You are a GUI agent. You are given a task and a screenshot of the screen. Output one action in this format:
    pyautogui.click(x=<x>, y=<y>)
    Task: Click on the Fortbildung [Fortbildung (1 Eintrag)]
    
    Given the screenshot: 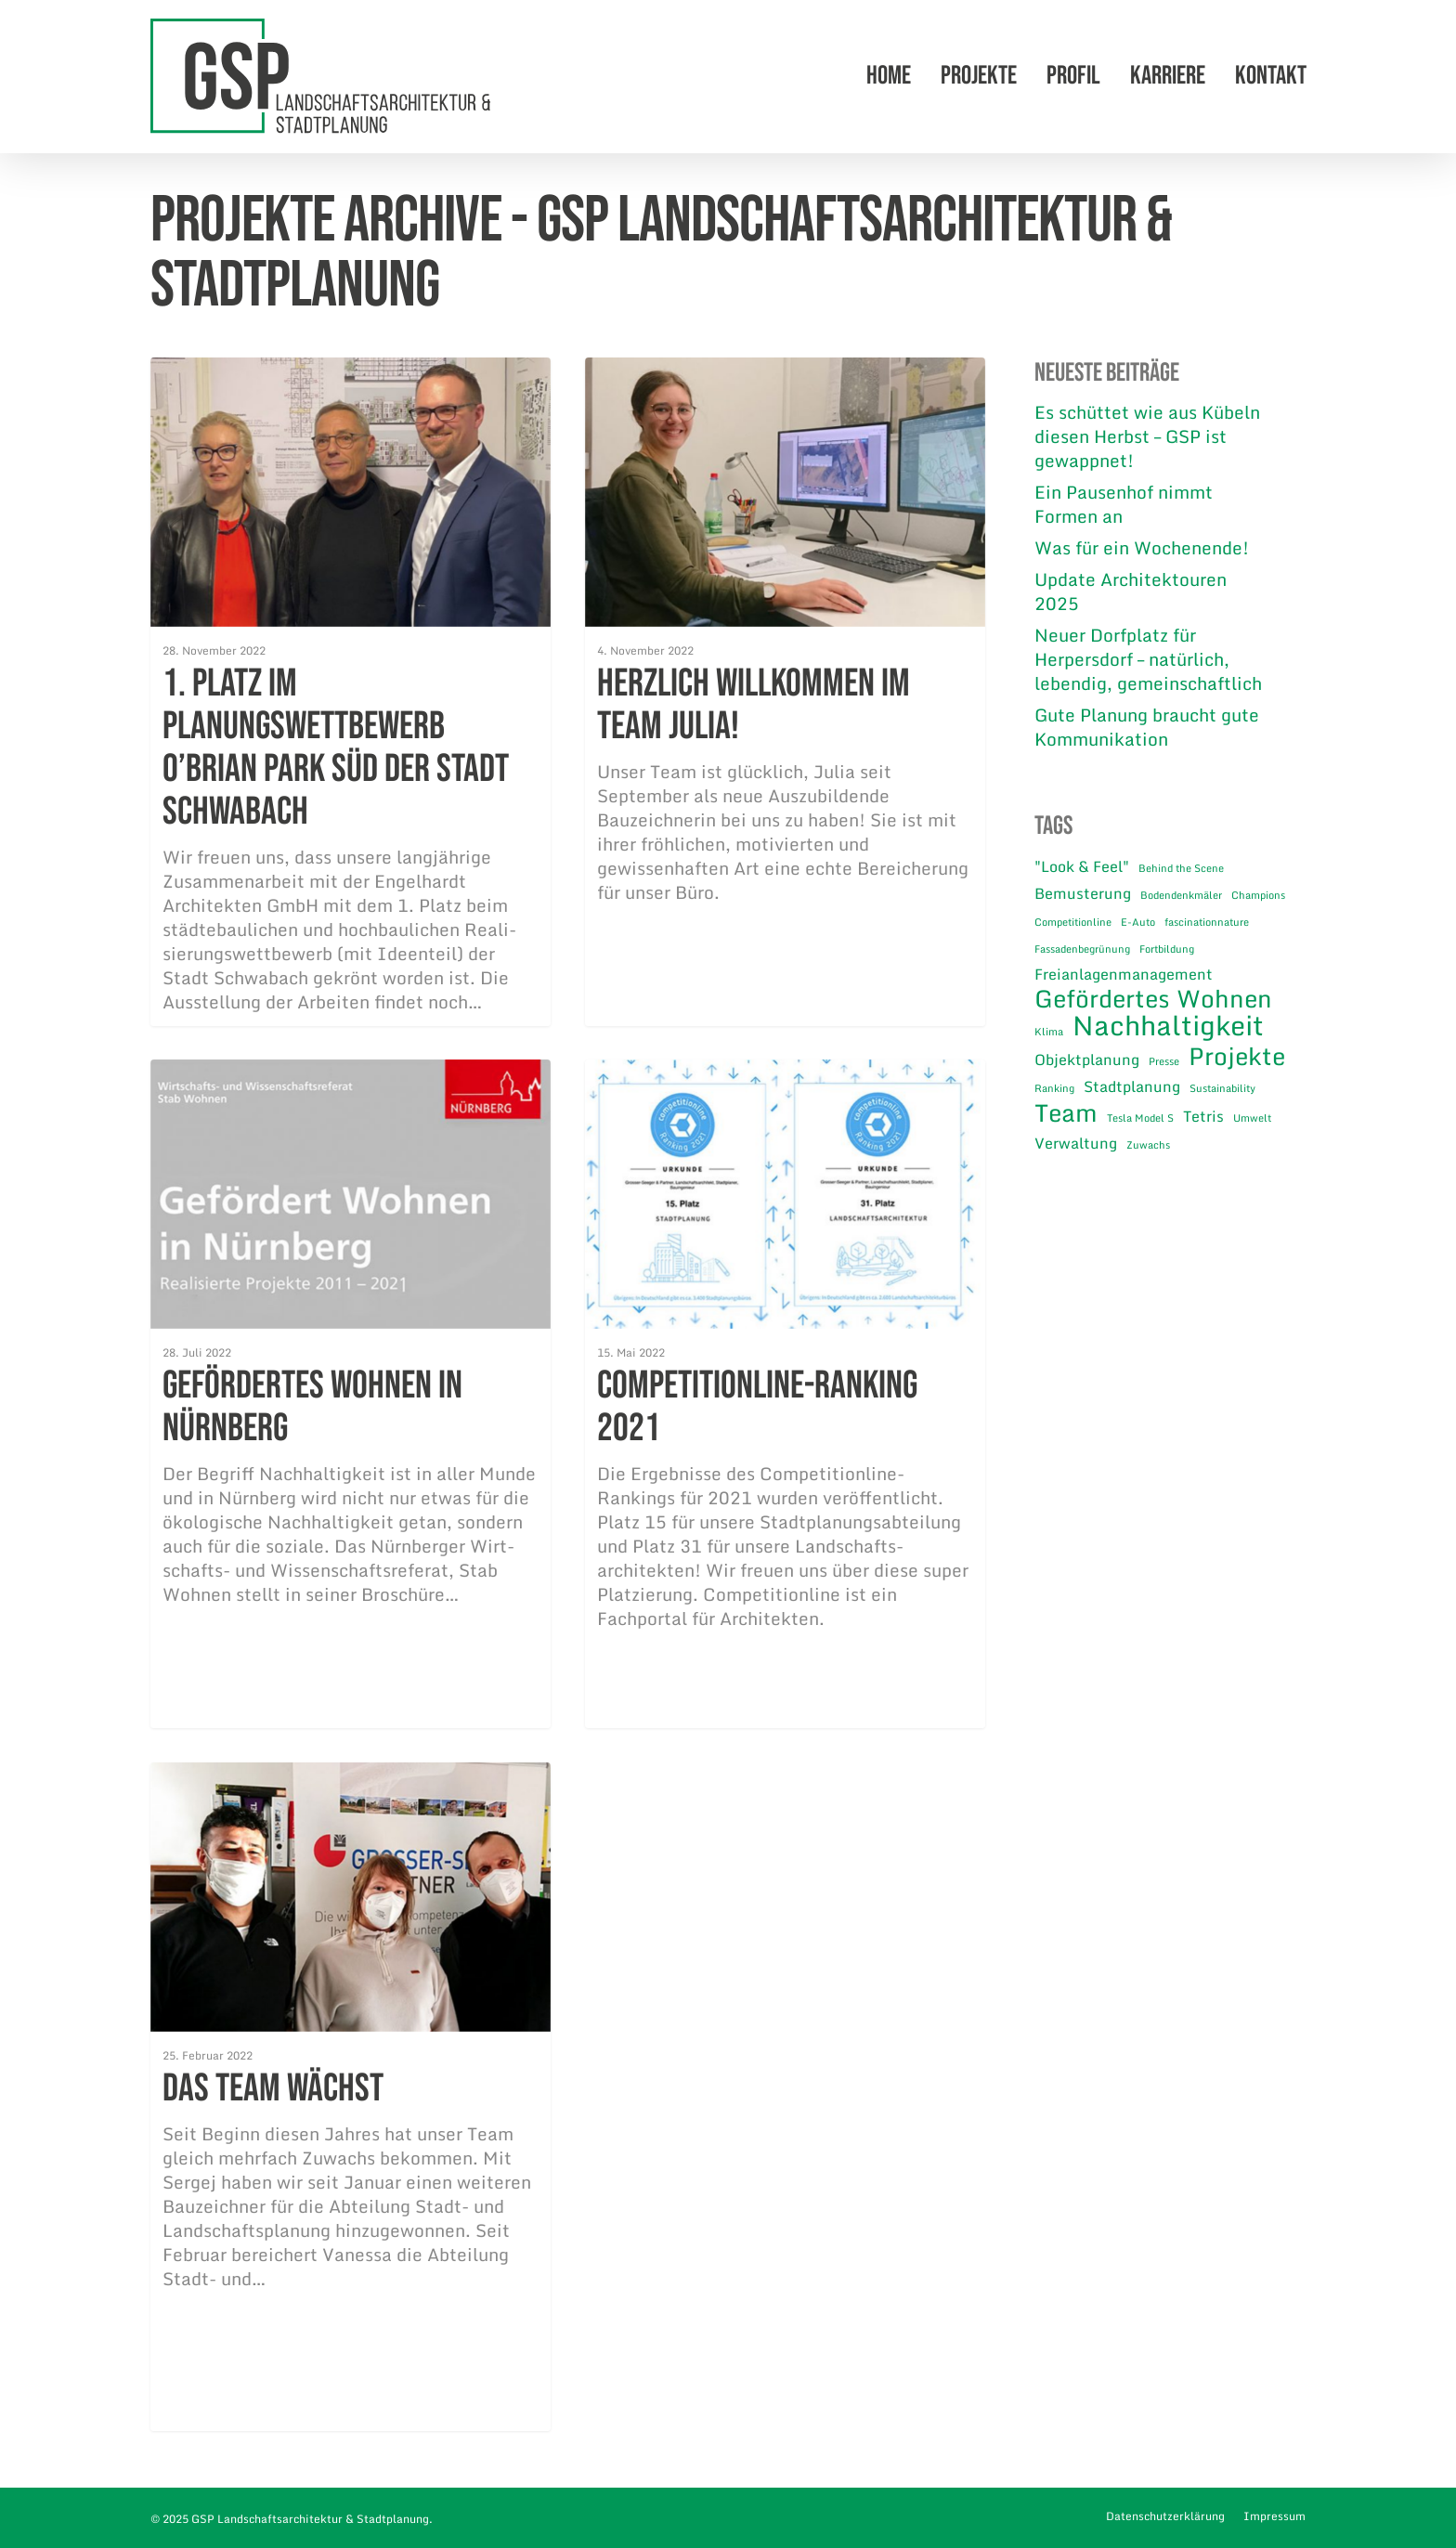 What is the action you would take?
    pyautogui.click(x=1166, y=949)
    